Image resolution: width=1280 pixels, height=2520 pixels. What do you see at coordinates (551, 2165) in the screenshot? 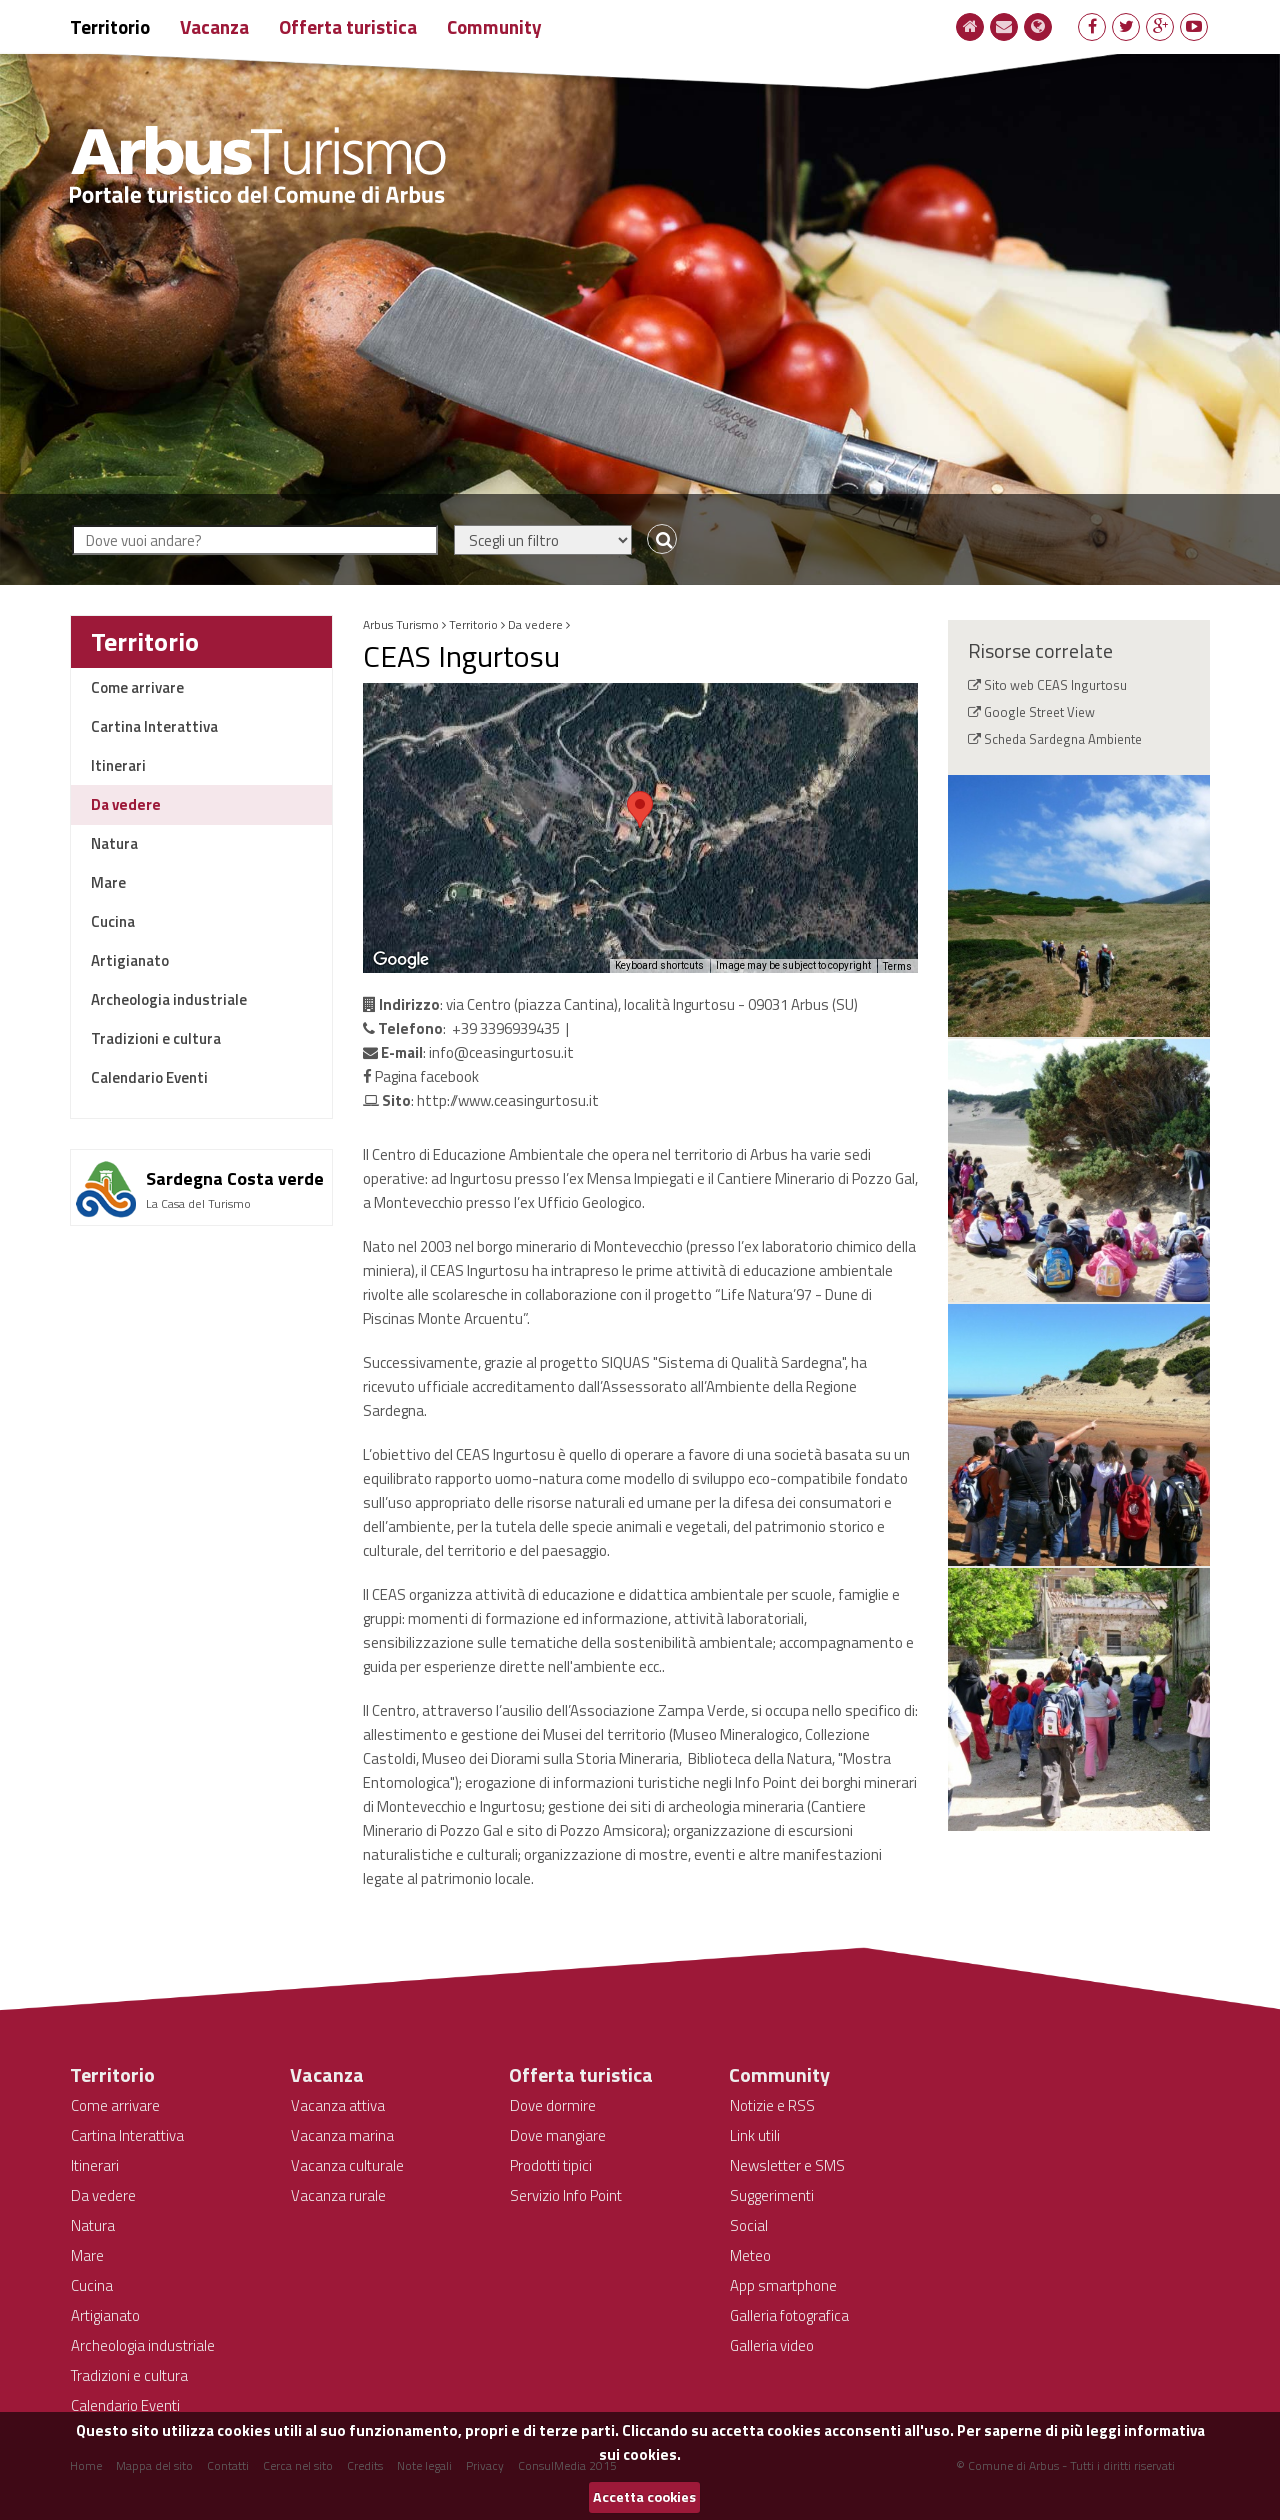
I see `Prodotti tipici` at bounding box center [551, 2165].